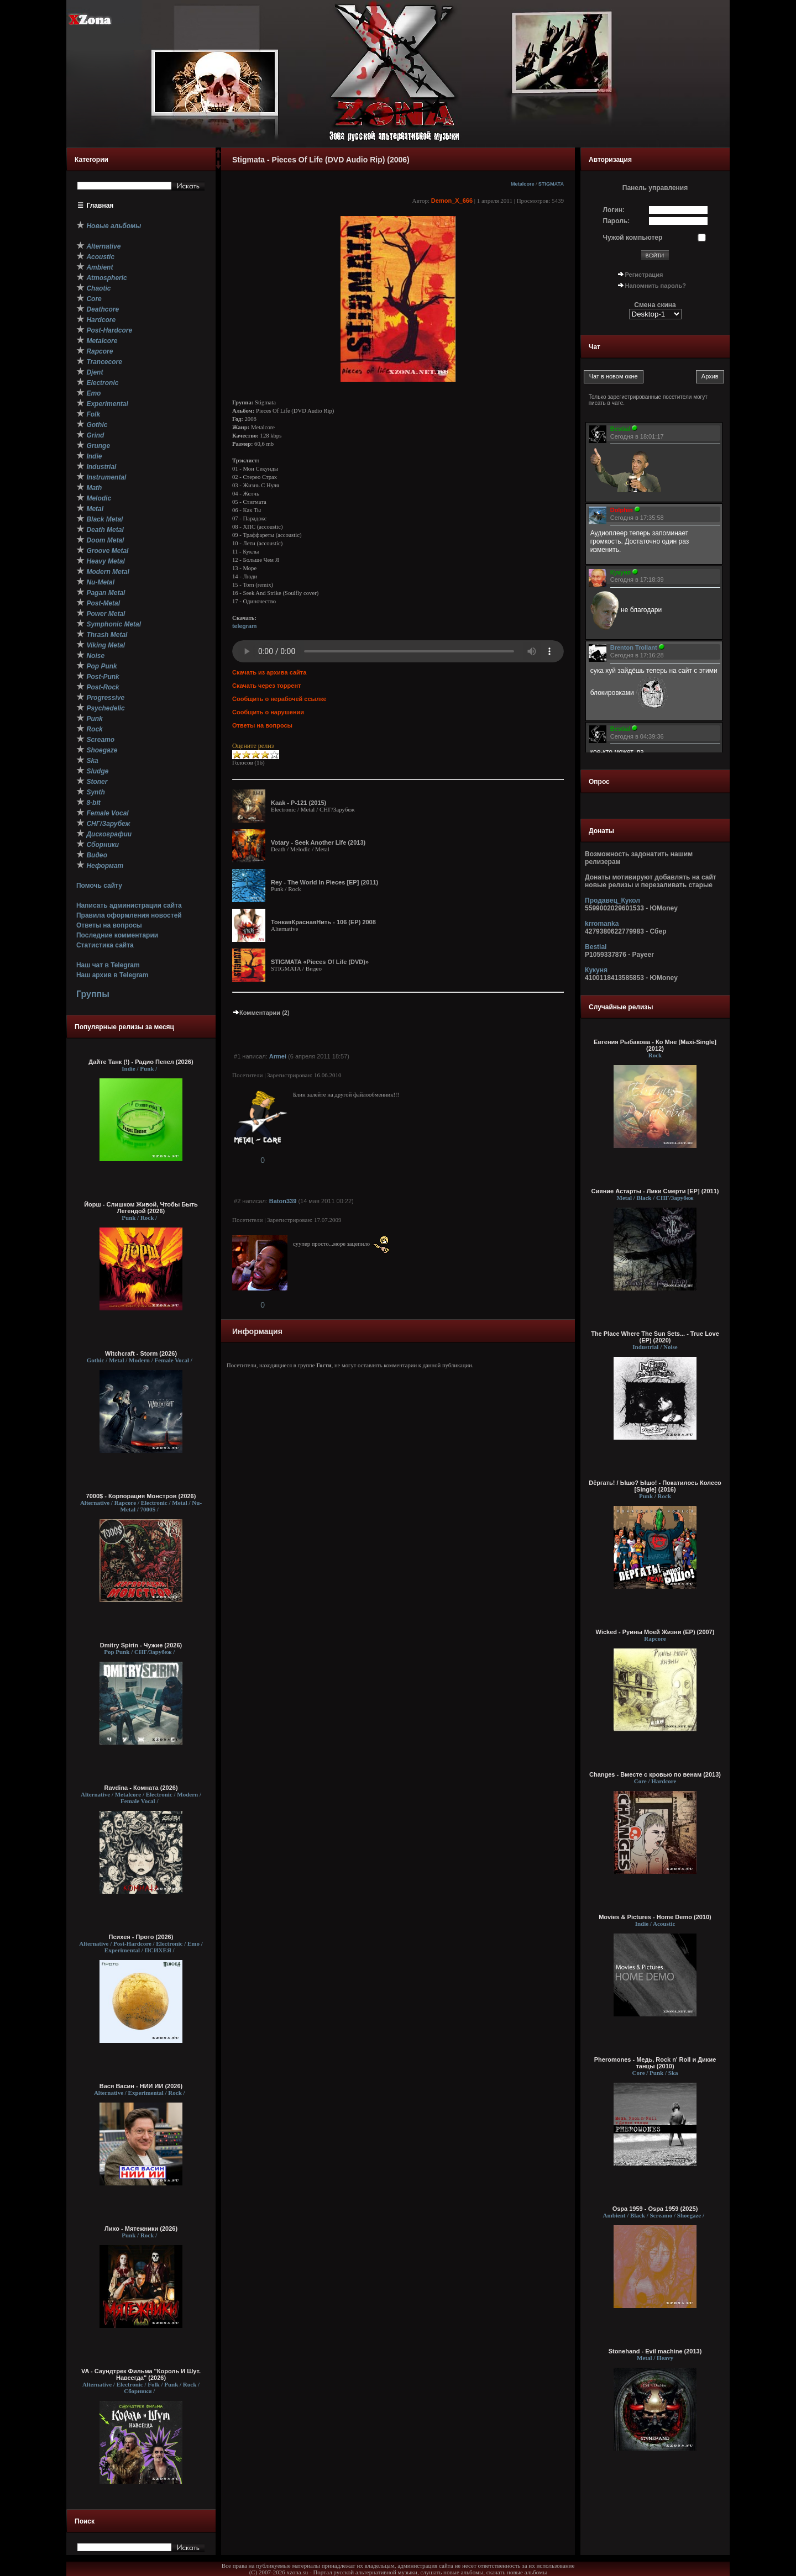  I want to click on Скачать через торрент, so click(266, 685).